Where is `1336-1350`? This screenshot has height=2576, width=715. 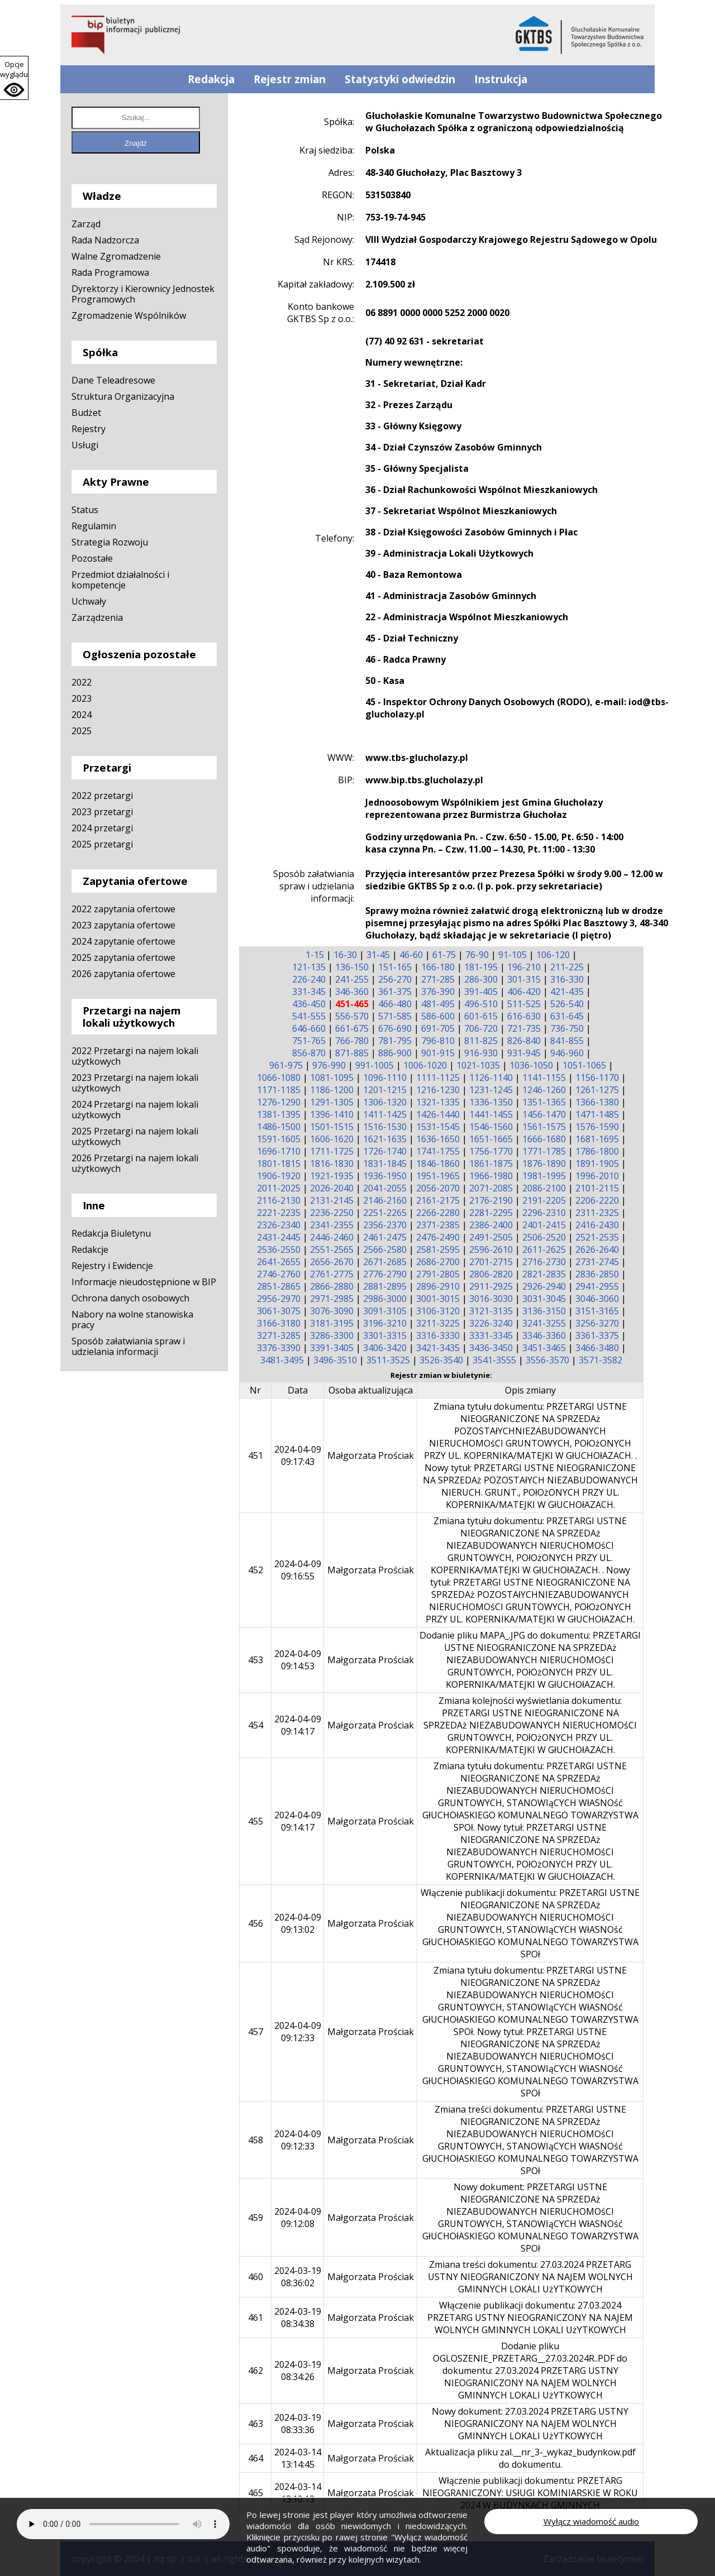
1336-1350 is located at coordinates (491, 1102).